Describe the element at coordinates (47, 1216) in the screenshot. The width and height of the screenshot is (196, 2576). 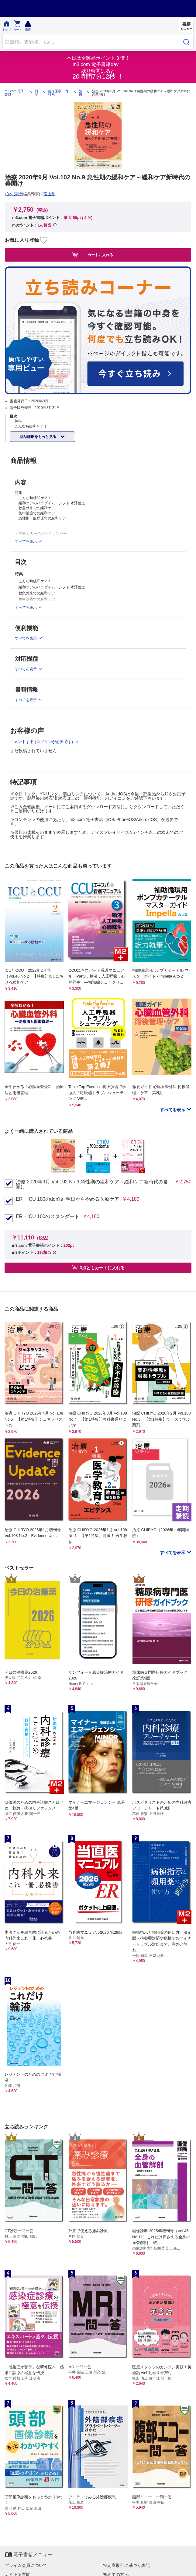
I see `ER・ICU 100のスタンダード` at that location.